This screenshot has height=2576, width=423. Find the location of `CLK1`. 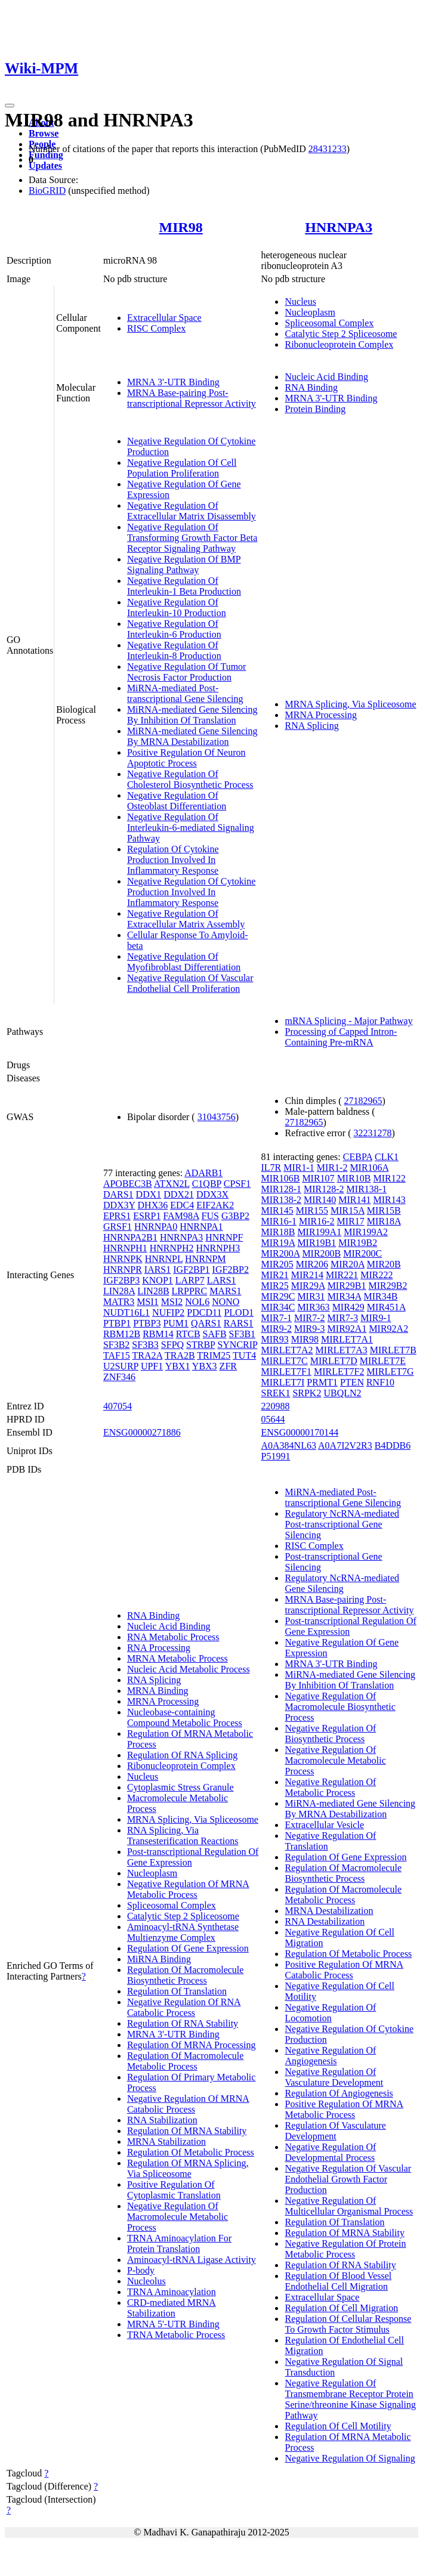

CLK1 is located at coordinates (387, 1157).